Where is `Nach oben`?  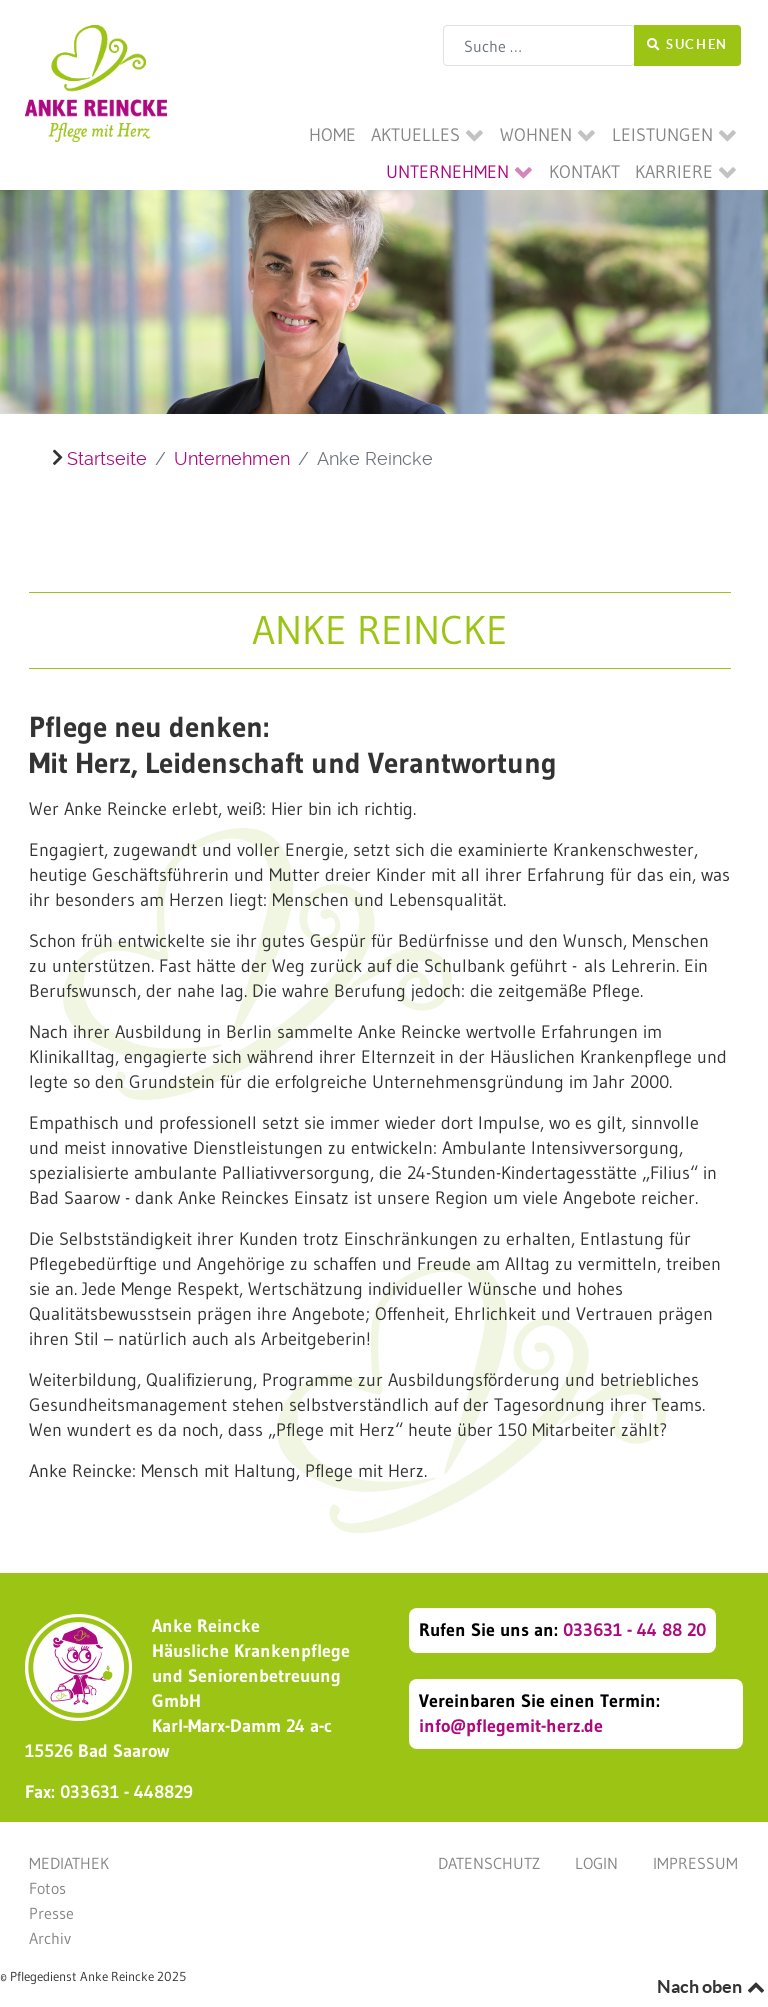 Nach oben is located at coordinates (712, 1986).